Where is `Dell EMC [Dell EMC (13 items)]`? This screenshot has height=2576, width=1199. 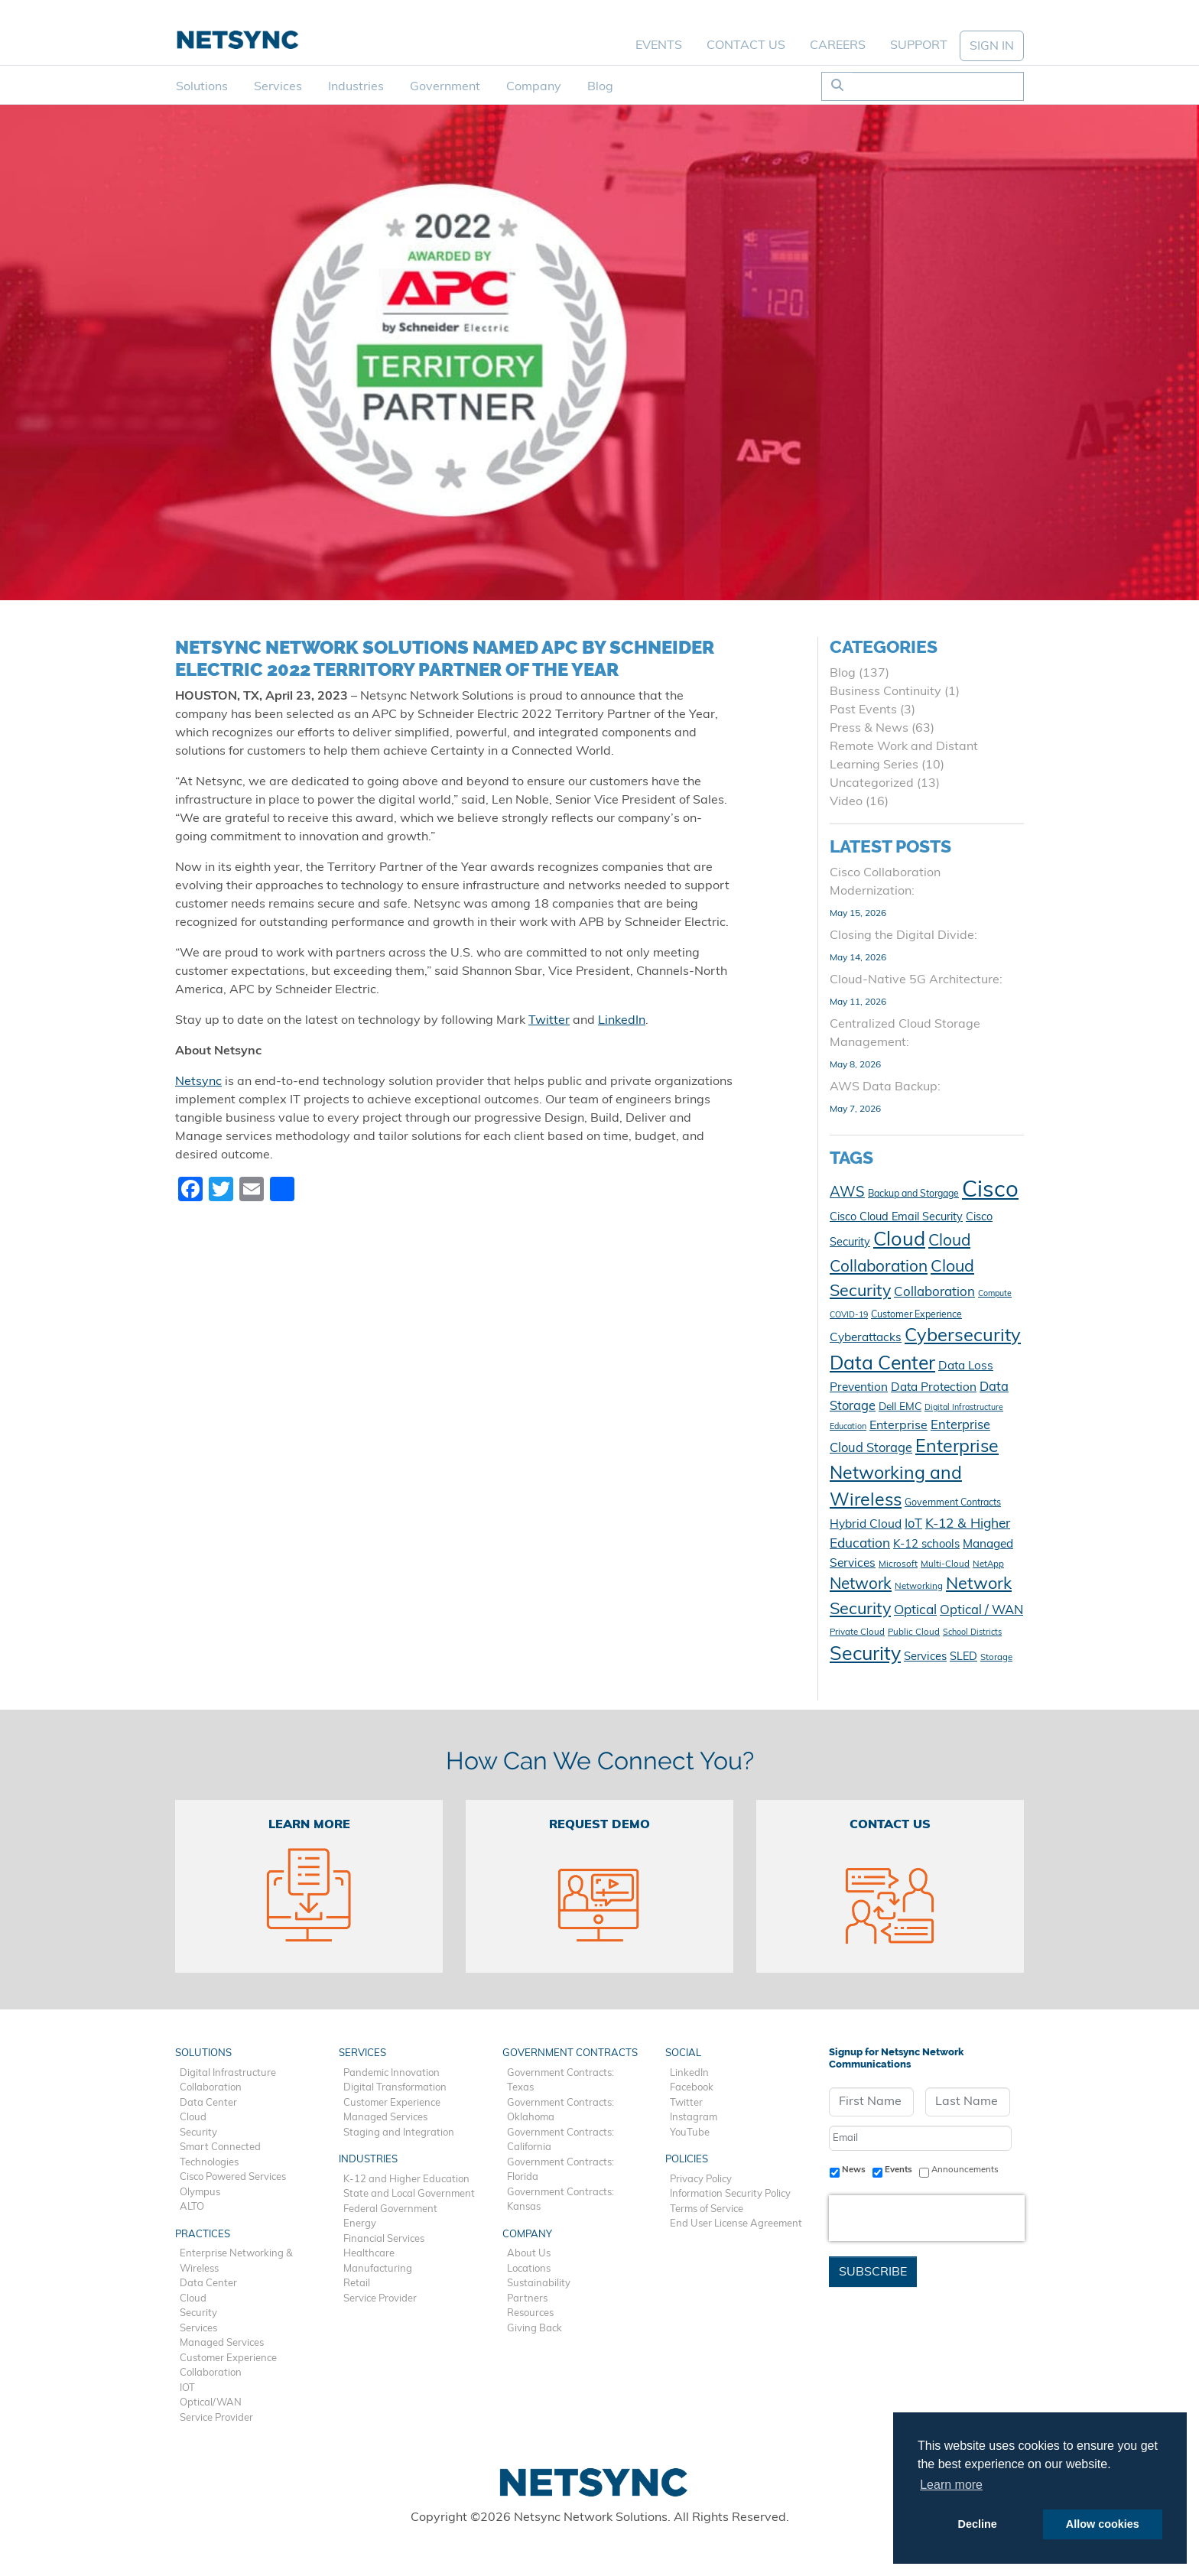 Dell EMC [Dell EMC (13 items)] is located at coordinates (900, 1407).